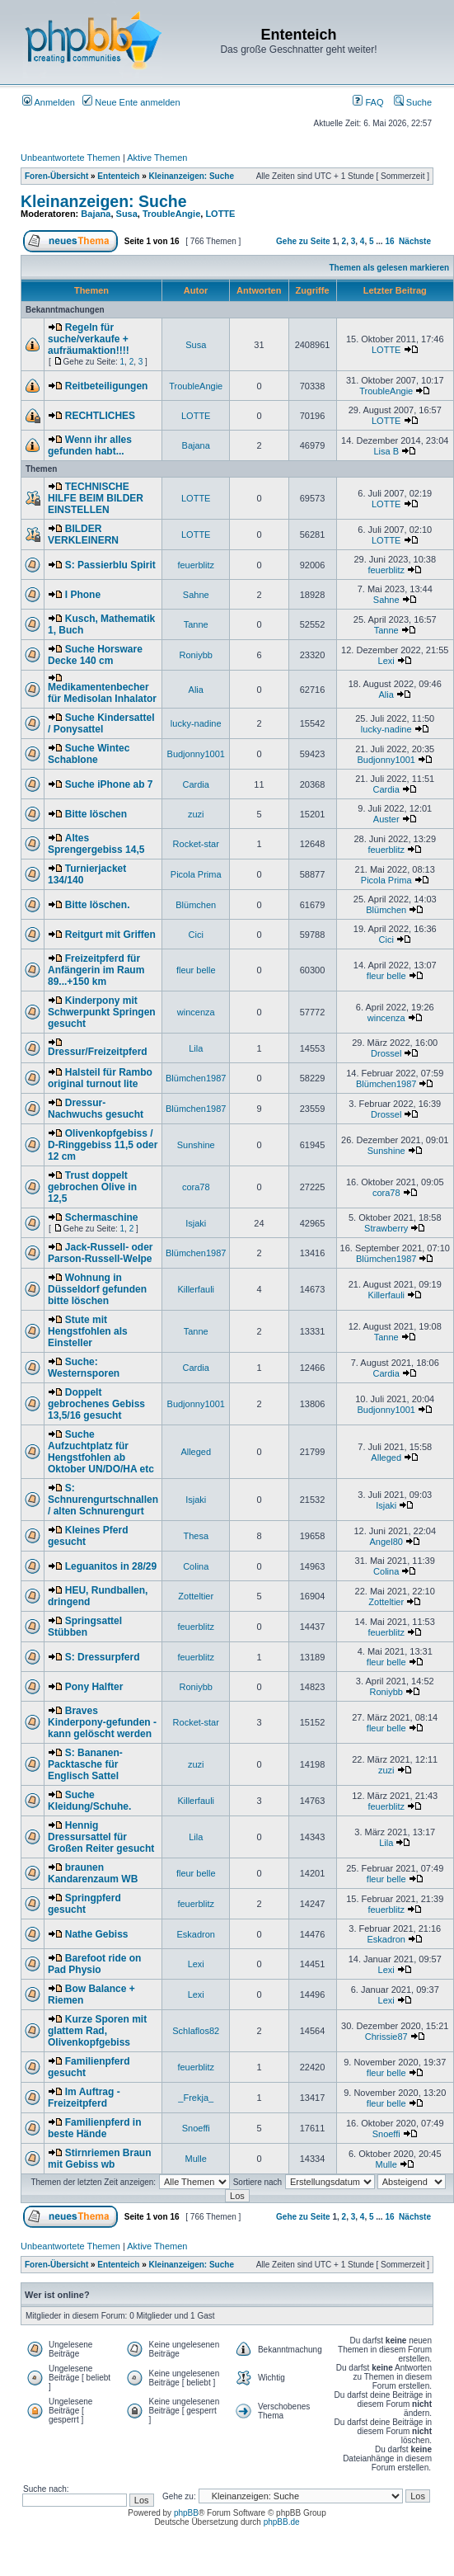 This screenshot has width=454, height=2576. I want to click on Unbeantwortete Themen, so click(70, 157).